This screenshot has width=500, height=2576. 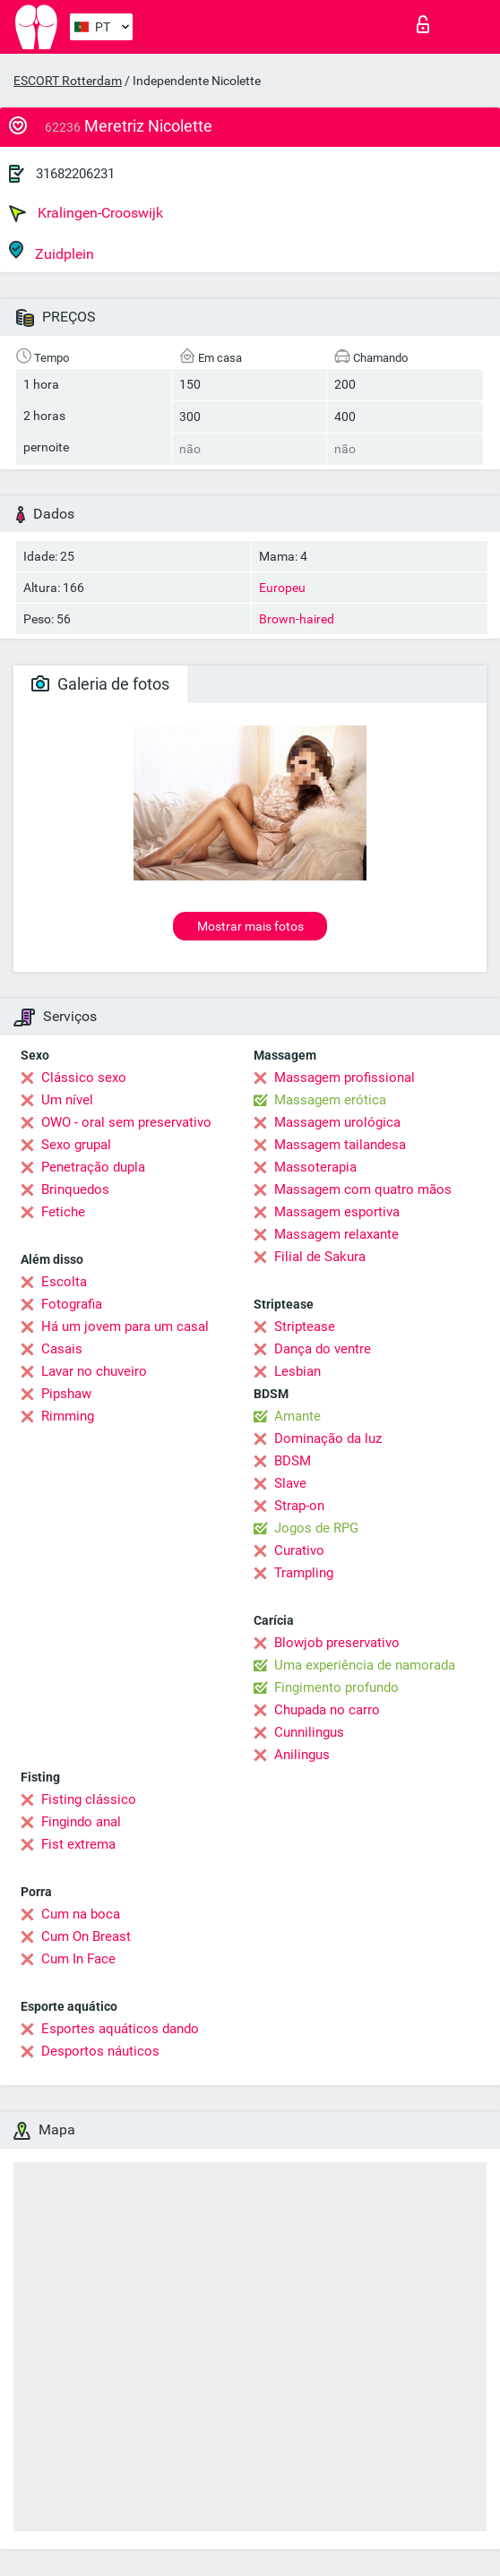 What do you see at coordinates (83, 1077) in the screenshot?
I see `Clássico sexo` at bounding box center [83, 1077].